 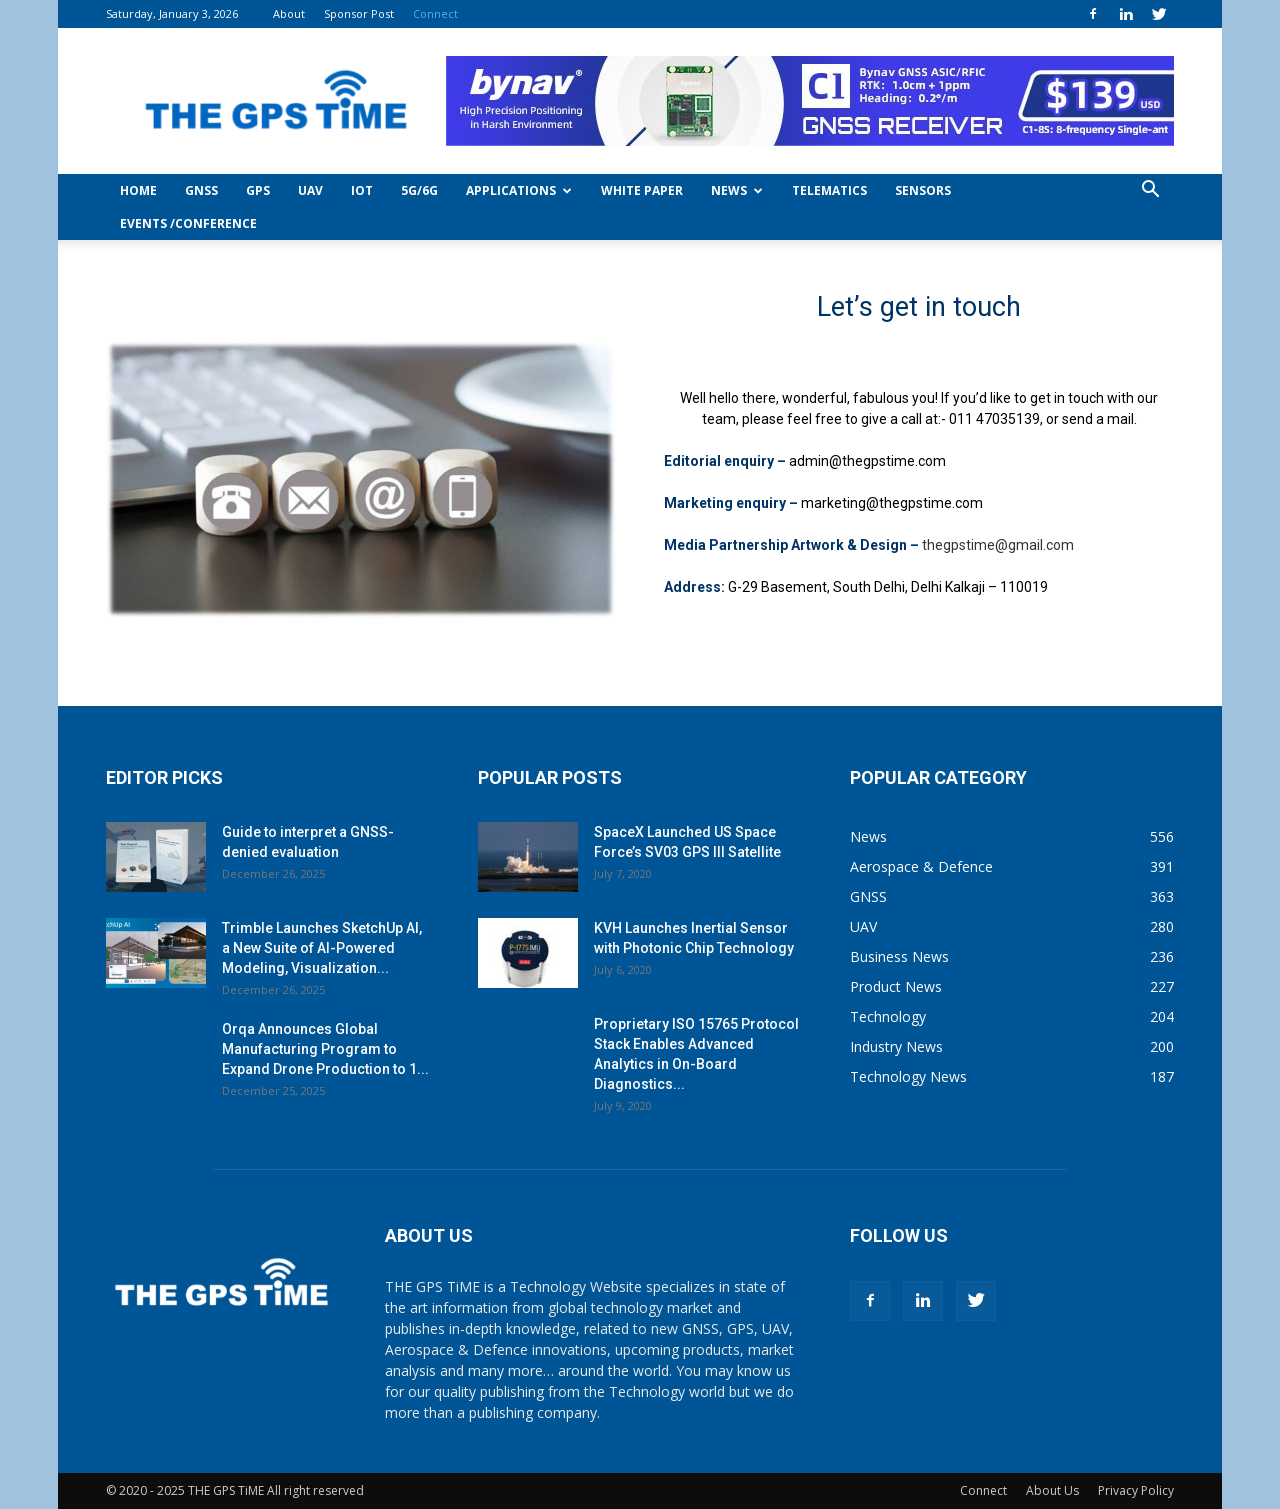 What do you see at coordinates (435, 13) in the screenshot?
I see `Connect` at bounding box center [435, 13].